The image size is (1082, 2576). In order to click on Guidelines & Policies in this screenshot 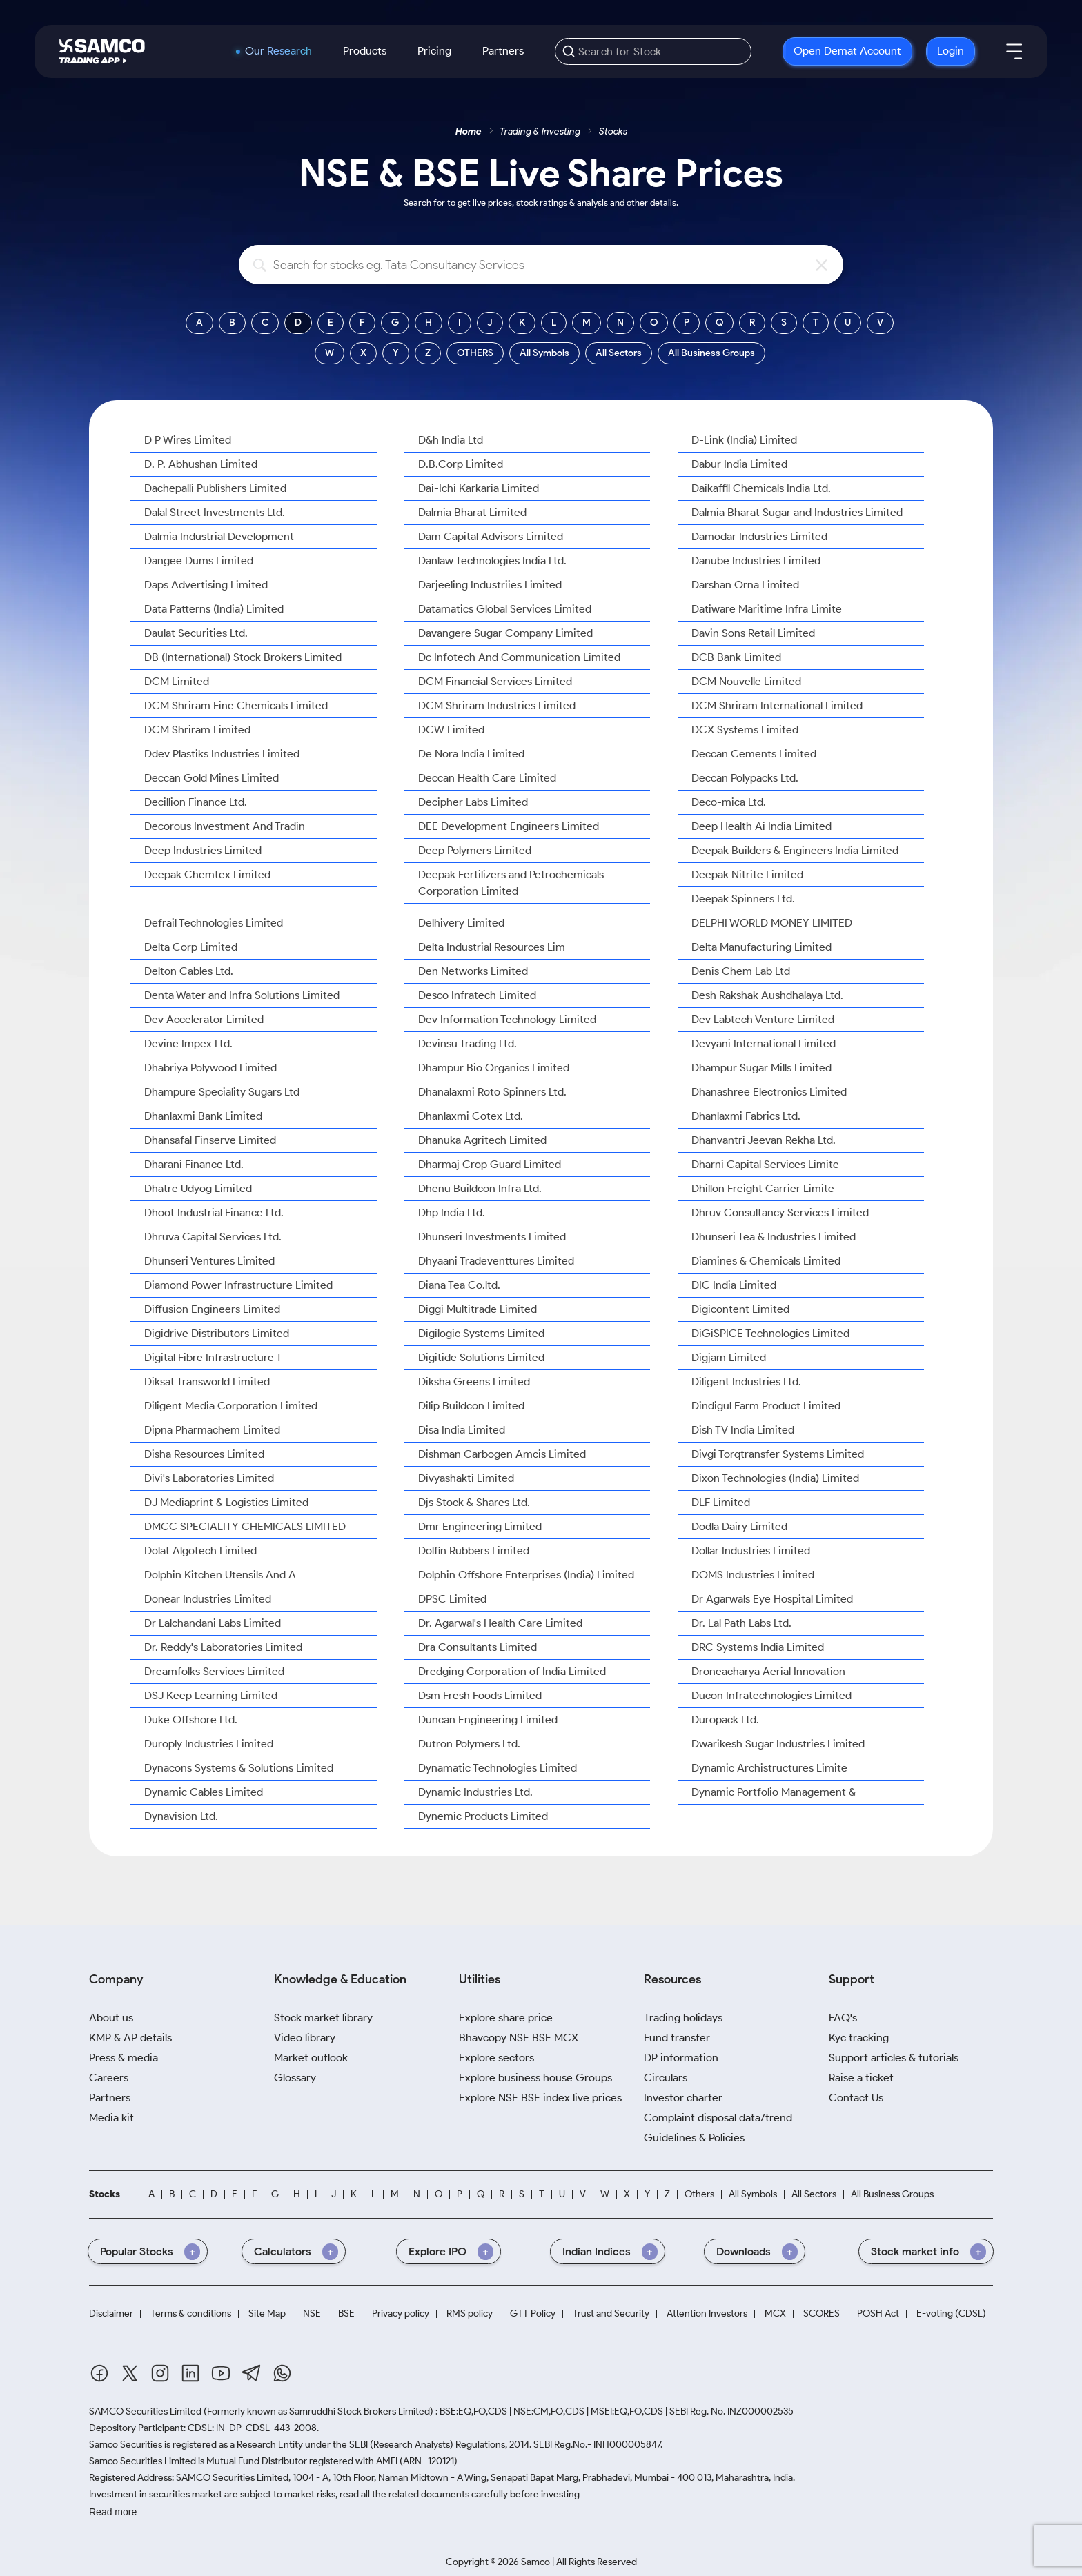, I will do `click(694, 2137)`.